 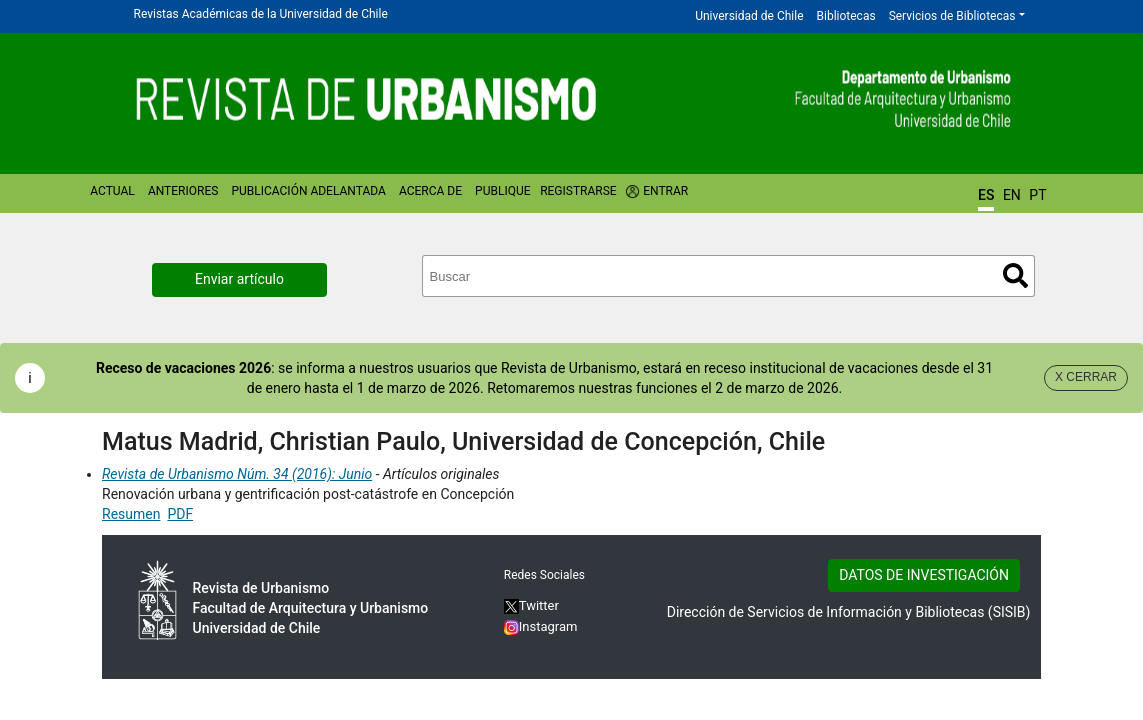 I want to click on Revistas Académicas de la Universidad de Chile, so click(x=261, y=14).